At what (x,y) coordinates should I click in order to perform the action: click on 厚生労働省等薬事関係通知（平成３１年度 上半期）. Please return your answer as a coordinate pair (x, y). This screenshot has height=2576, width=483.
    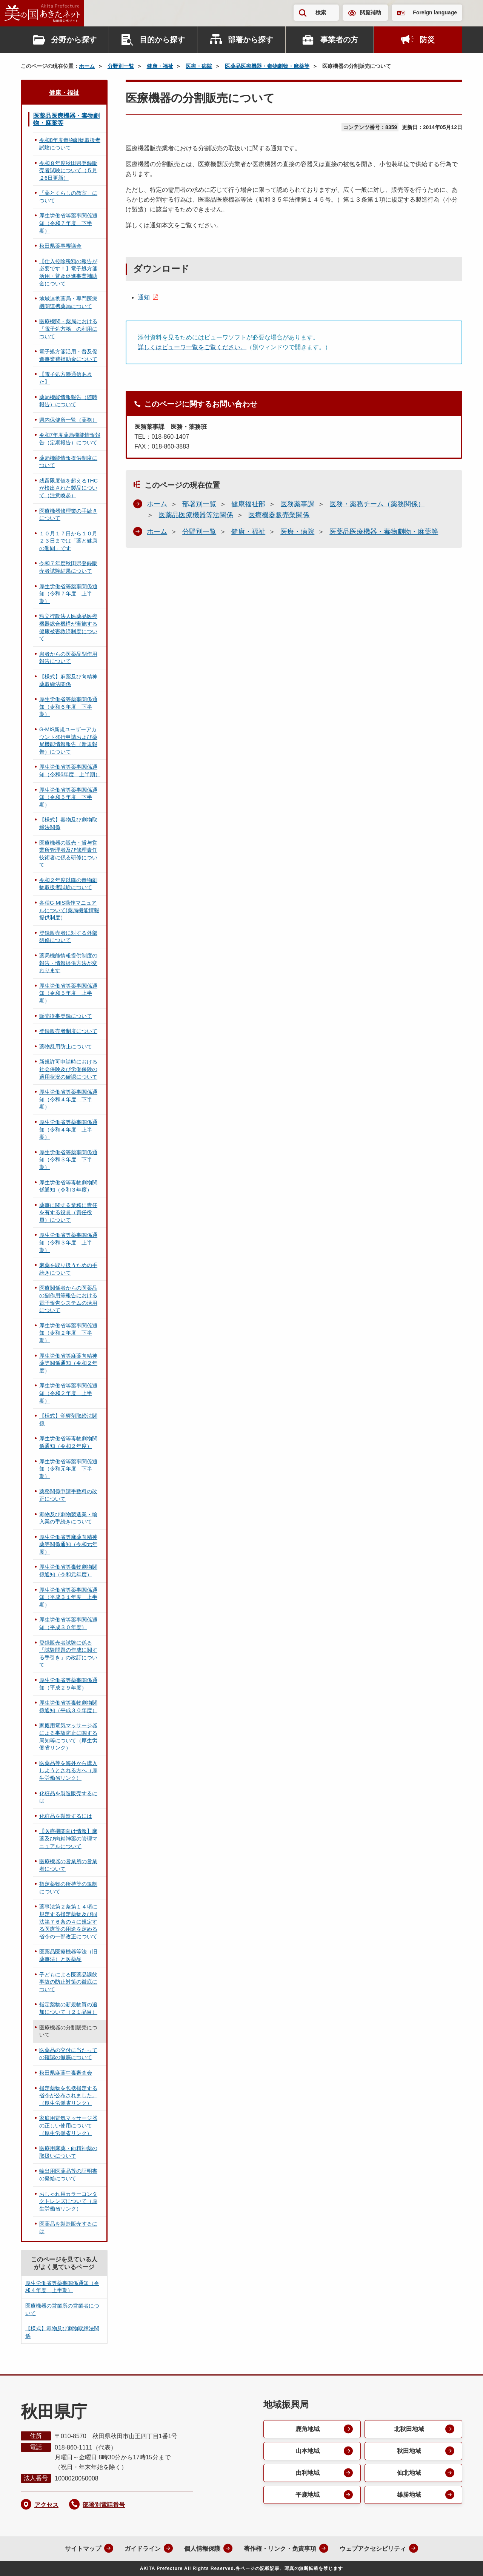
    Looking at the image, I should click on (68, 1597).